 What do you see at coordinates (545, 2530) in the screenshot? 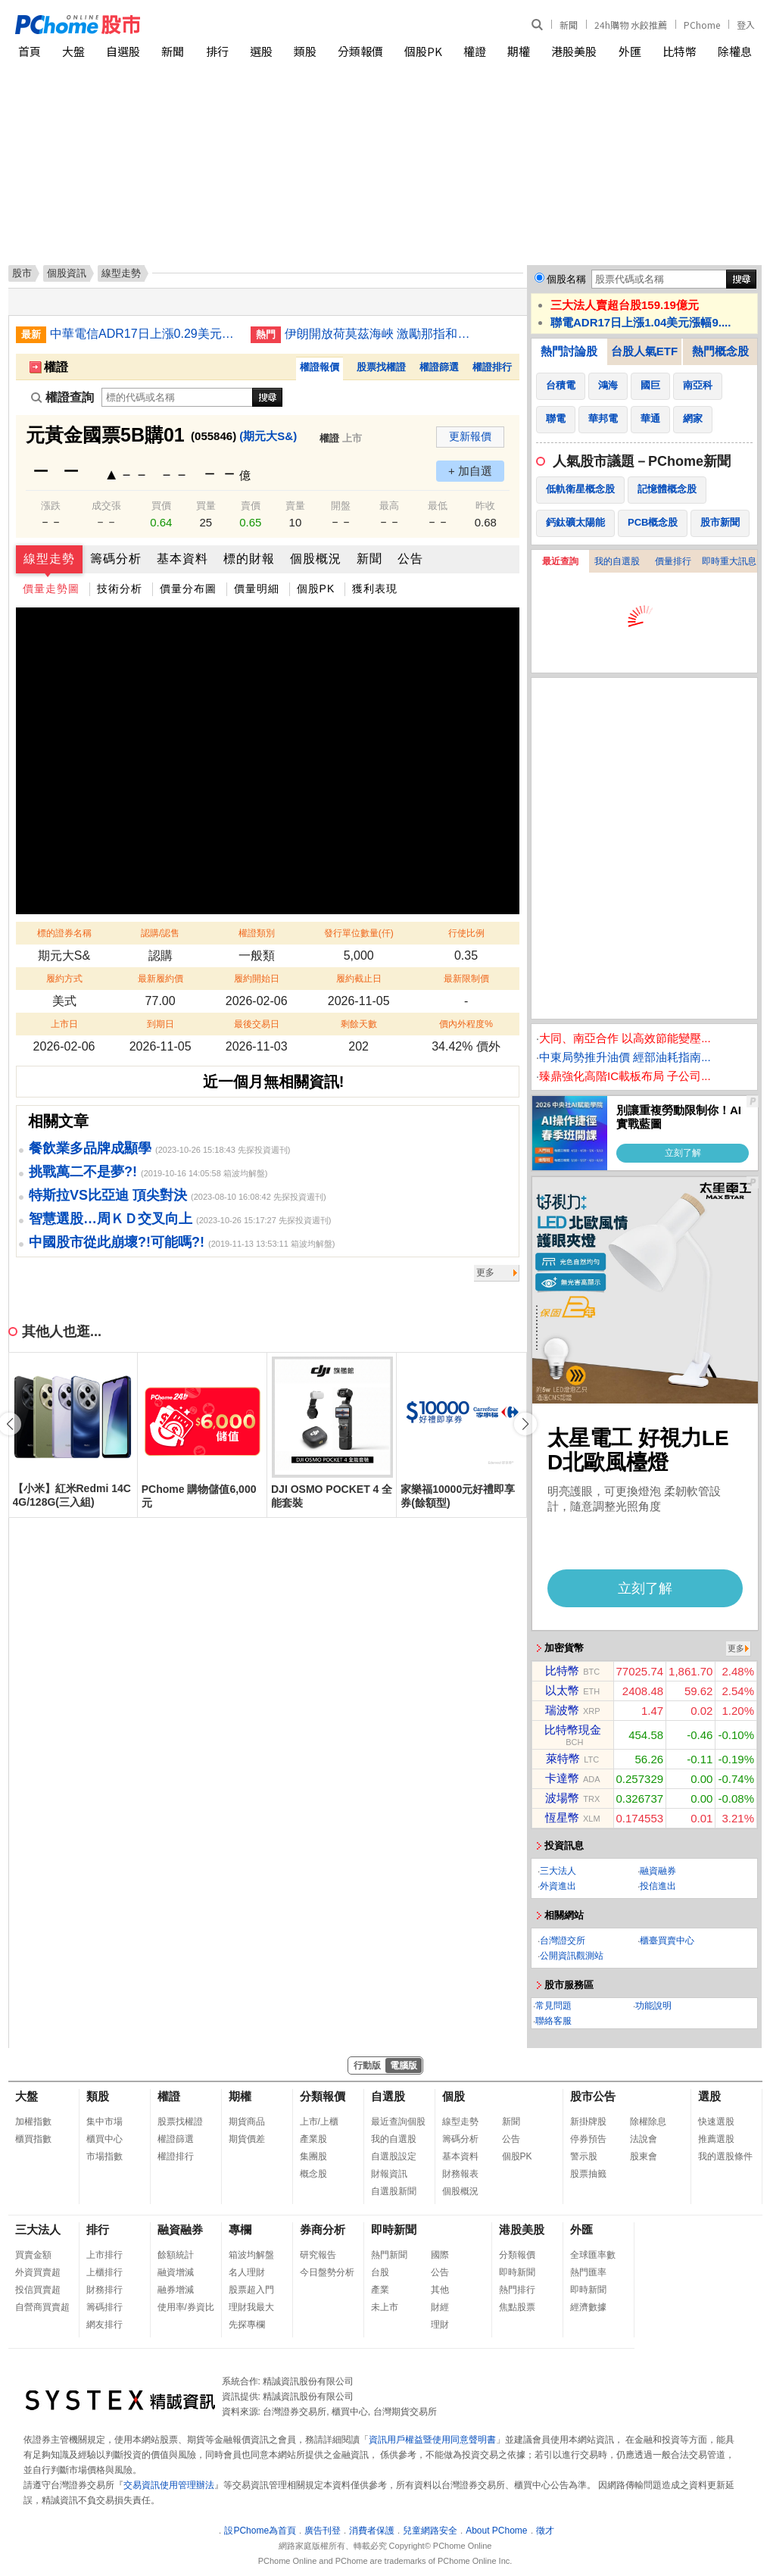
I see `徵才` at bounding box center [545, 2530].